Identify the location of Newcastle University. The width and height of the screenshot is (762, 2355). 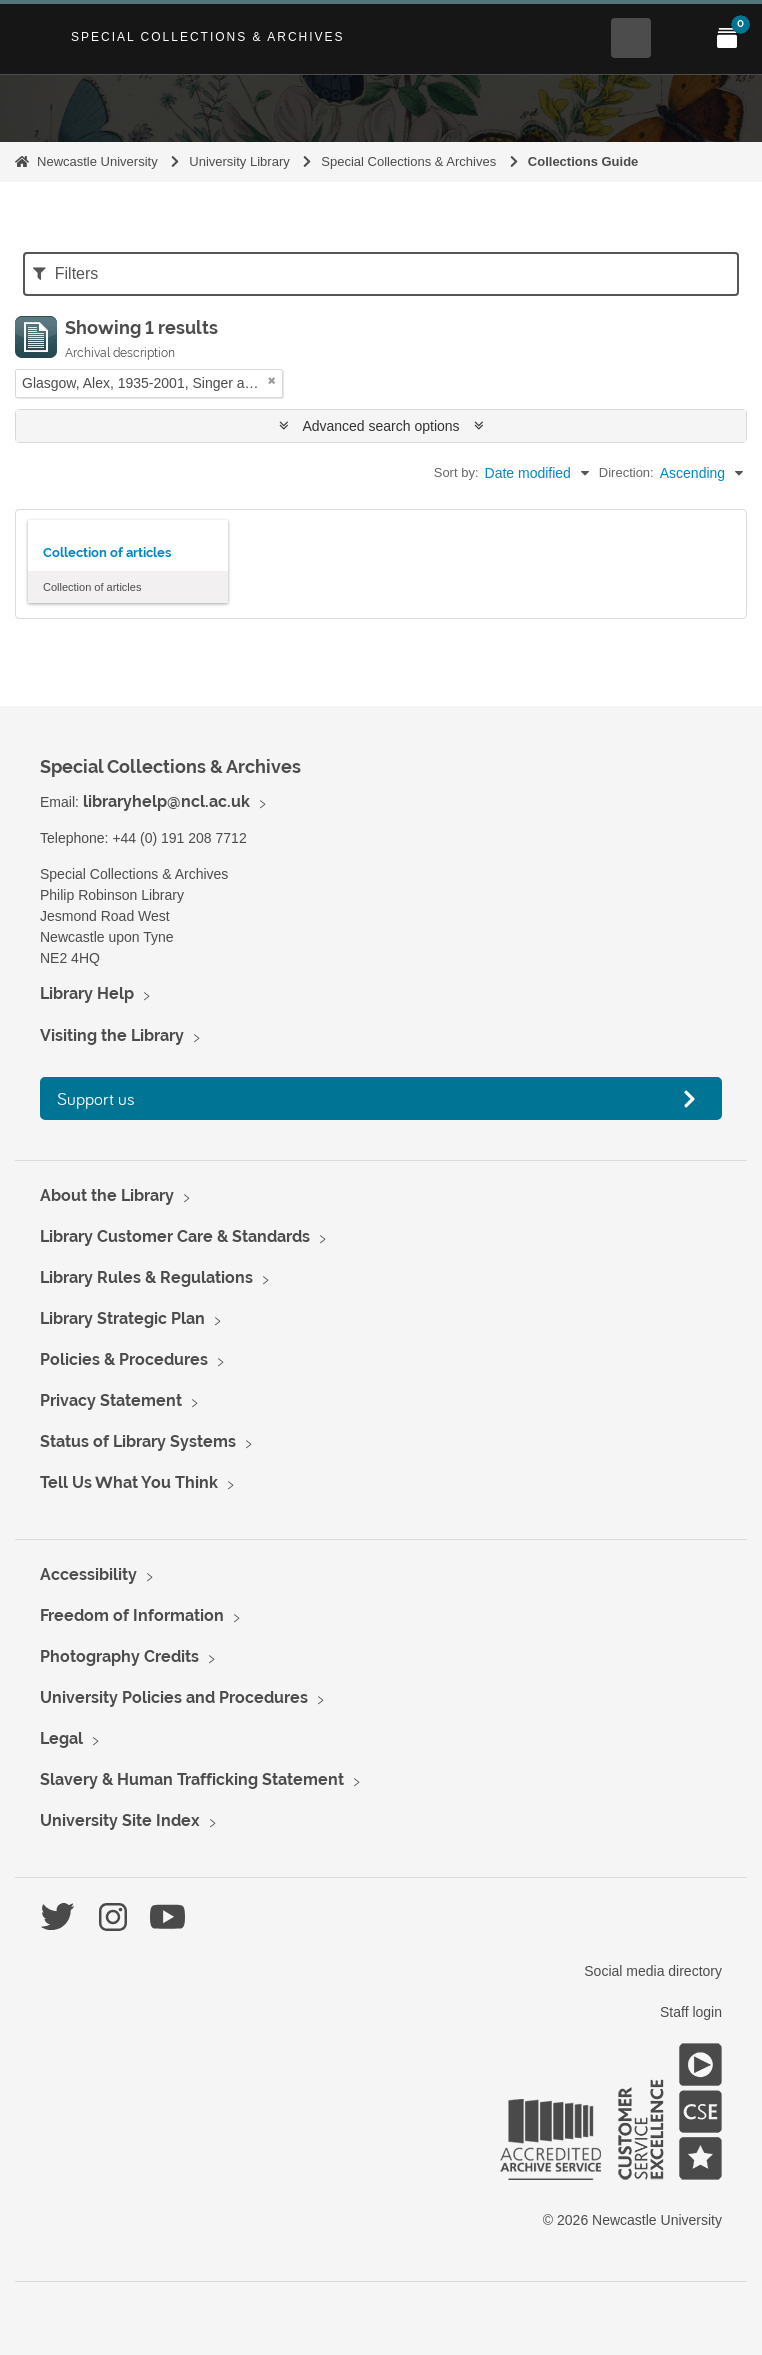
(97, 161).